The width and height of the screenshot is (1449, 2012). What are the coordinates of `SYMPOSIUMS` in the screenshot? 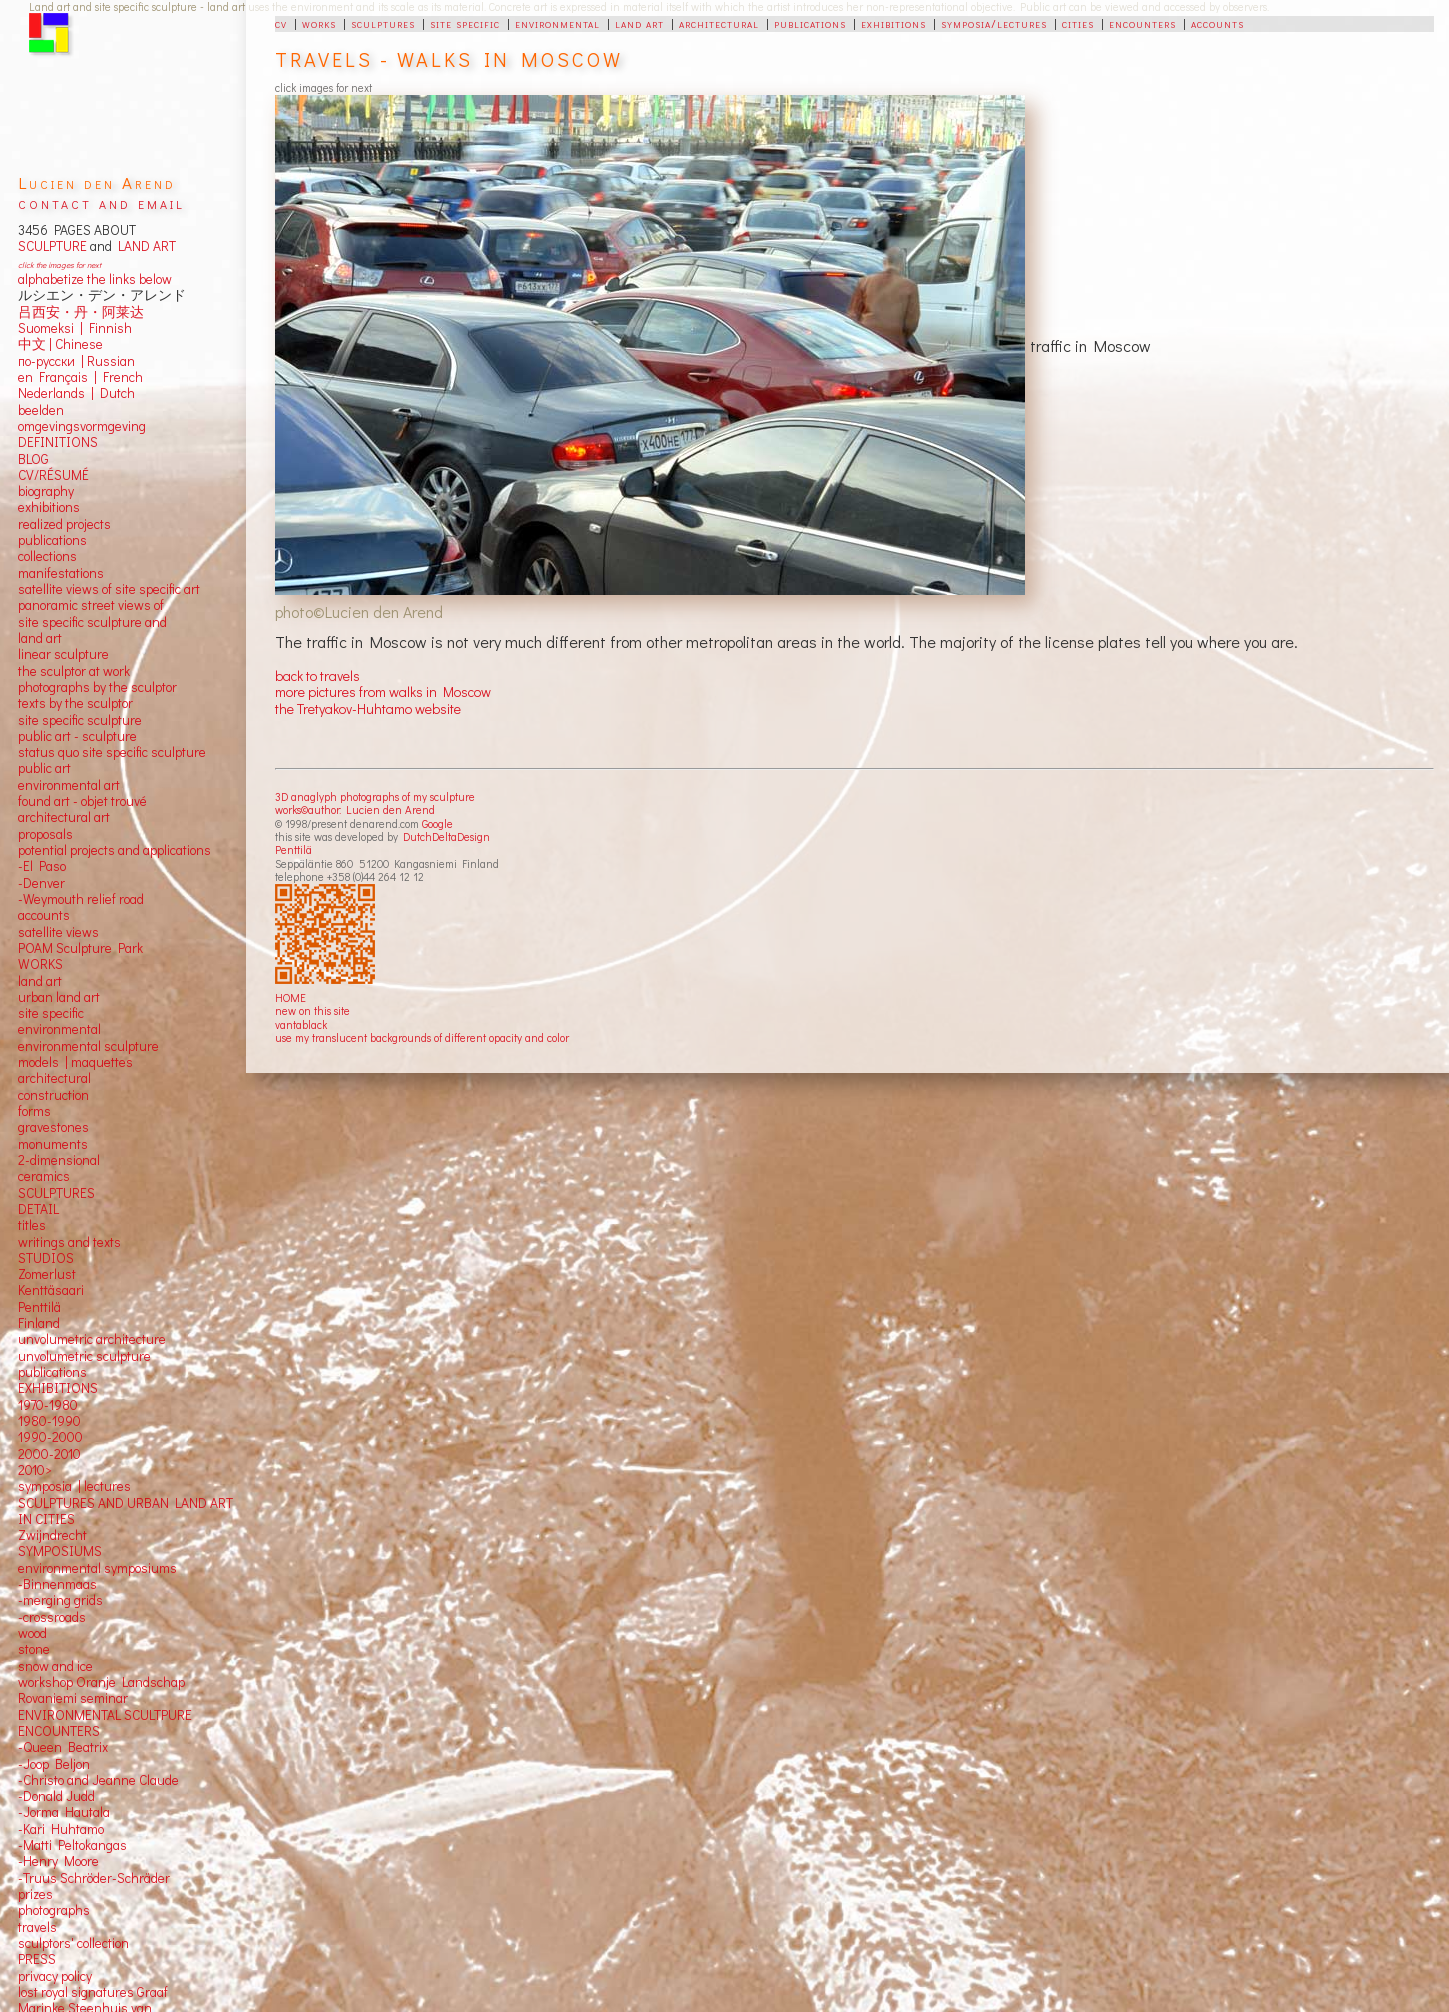 It's located at (60, 1551).